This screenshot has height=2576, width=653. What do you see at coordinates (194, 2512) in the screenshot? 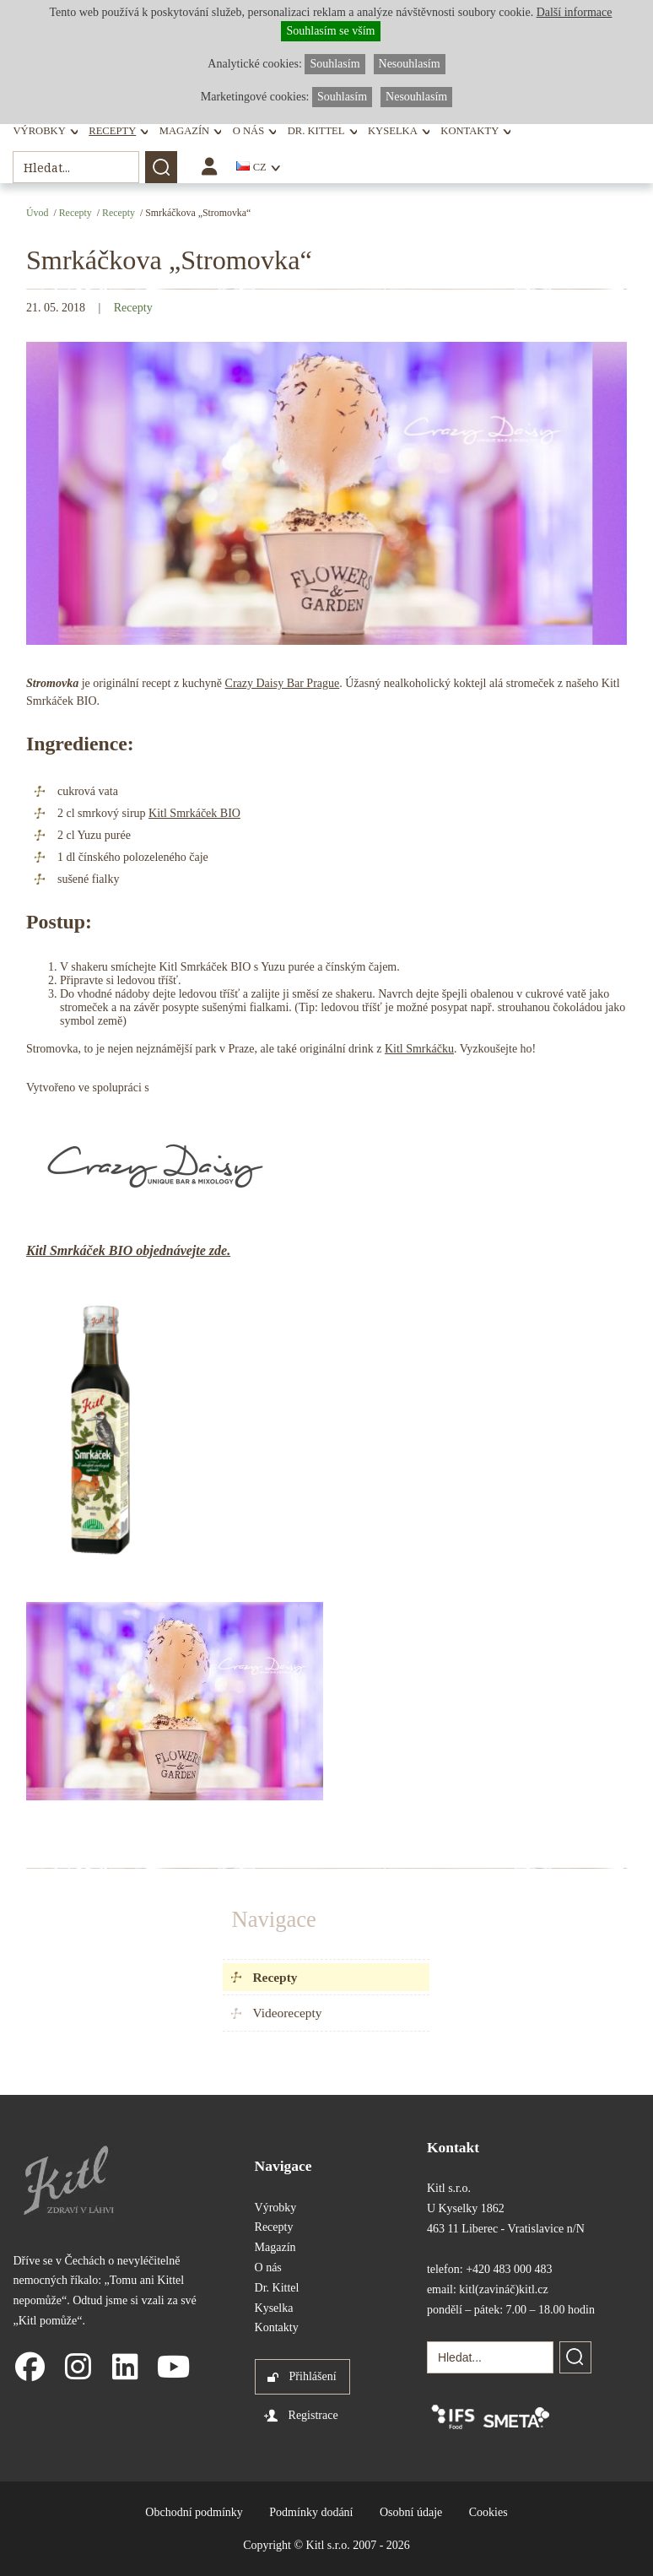
I see `Obchodní podmínky` at bounding box center [194, 2512].